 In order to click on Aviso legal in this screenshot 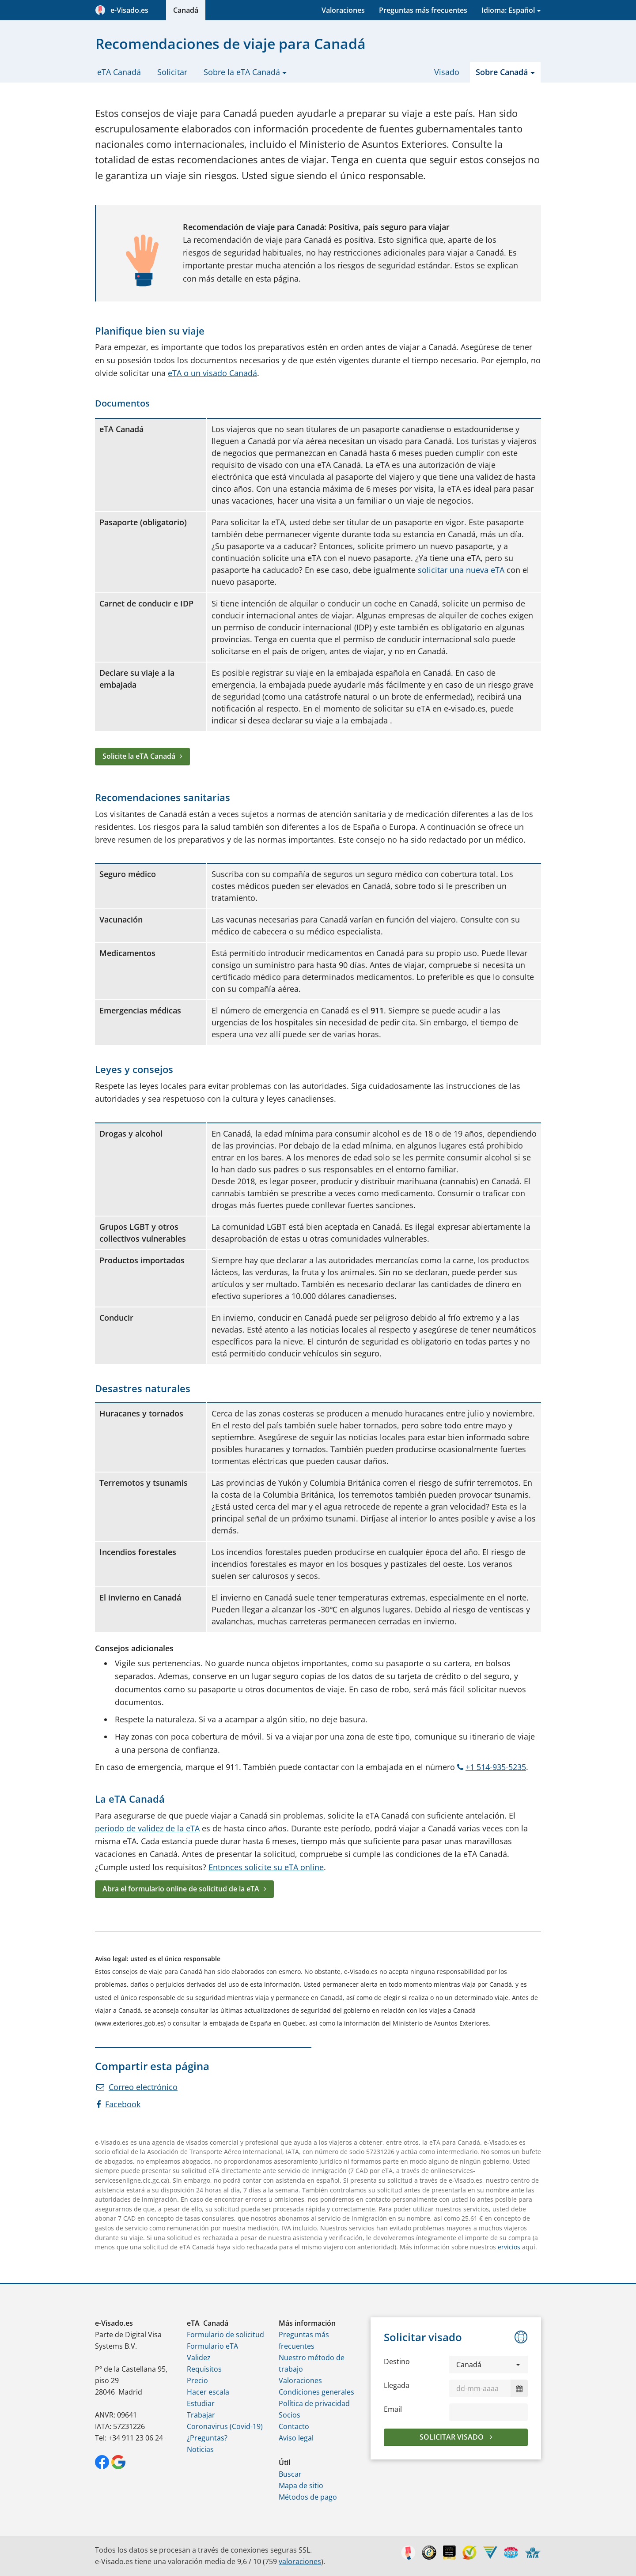, I will do `click(296, 2438)`.